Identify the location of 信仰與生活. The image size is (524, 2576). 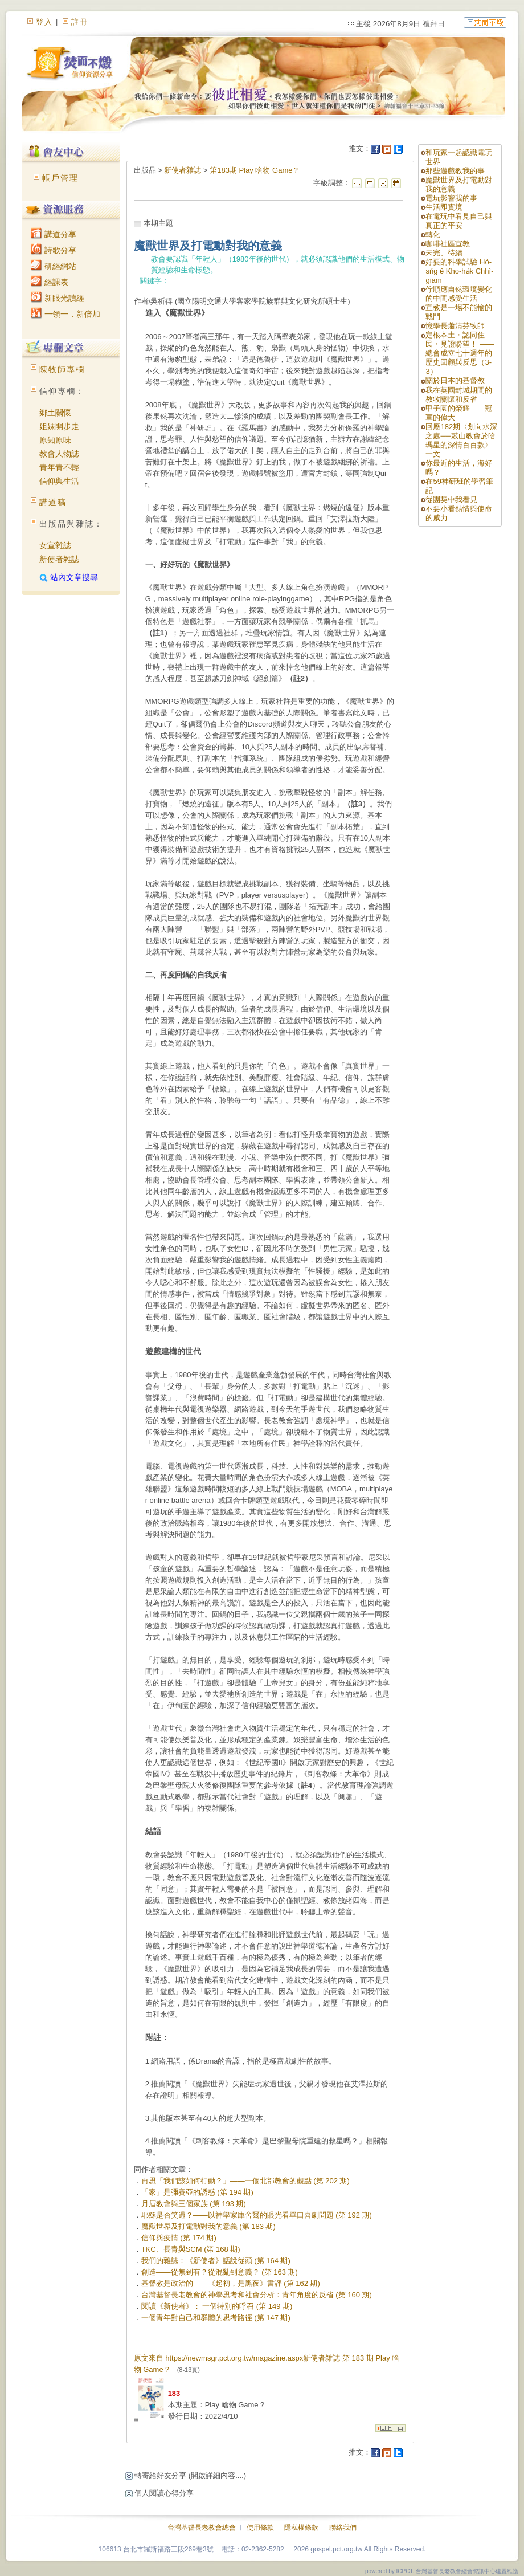
(59, 481).